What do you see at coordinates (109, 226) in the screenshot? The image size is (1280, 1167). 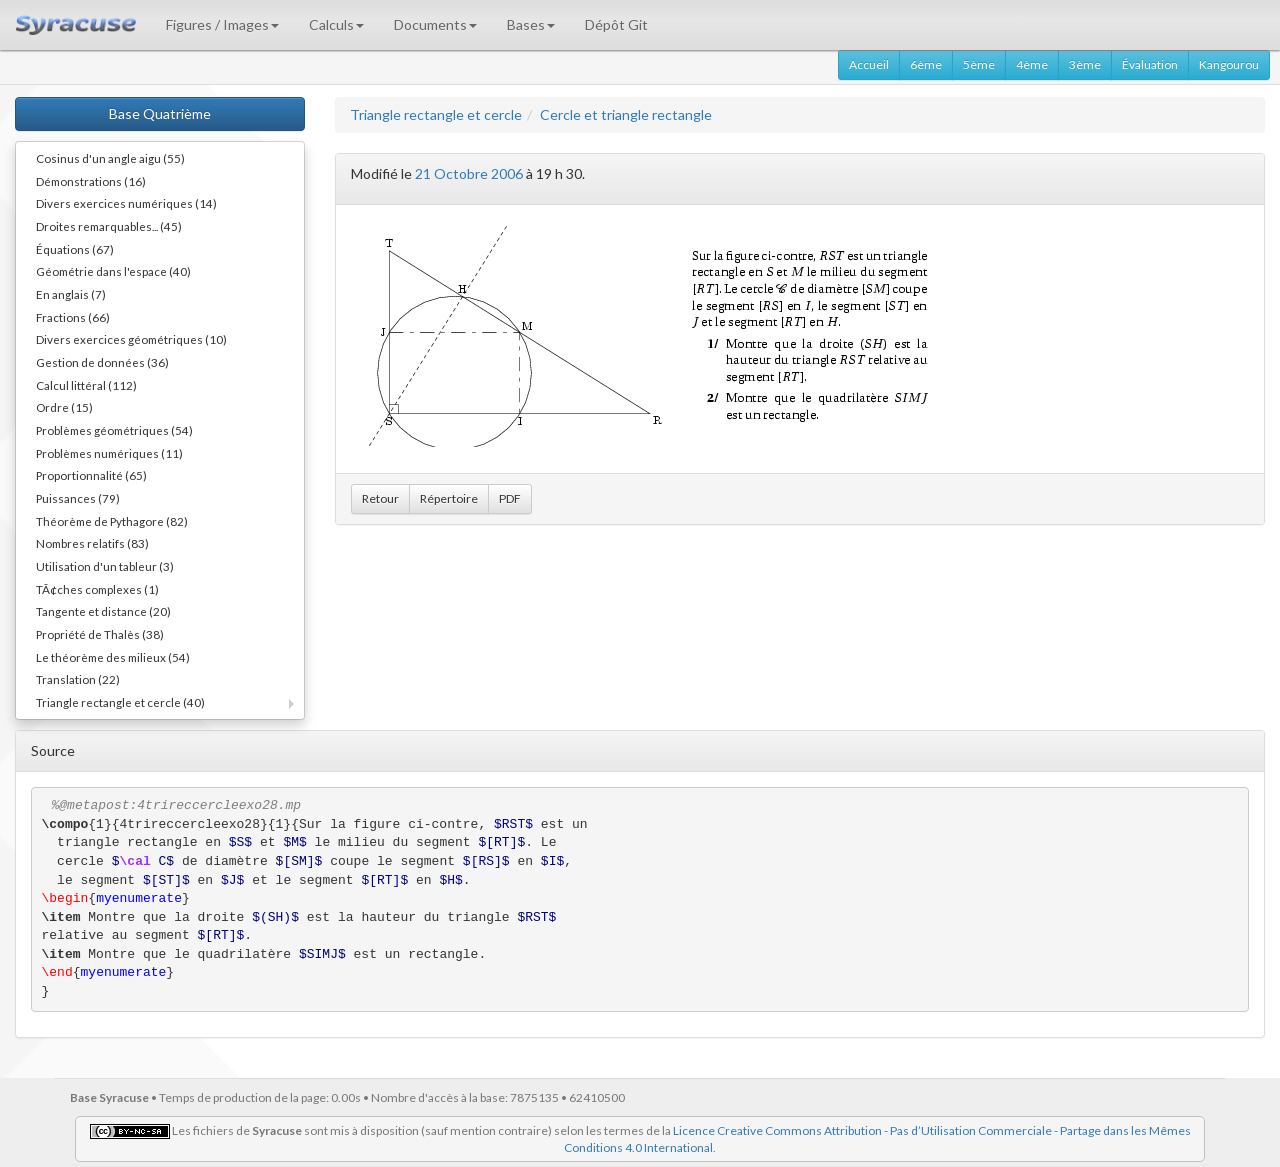 I see `Droites remarquables... (45)` at bounding box center [109, 226].